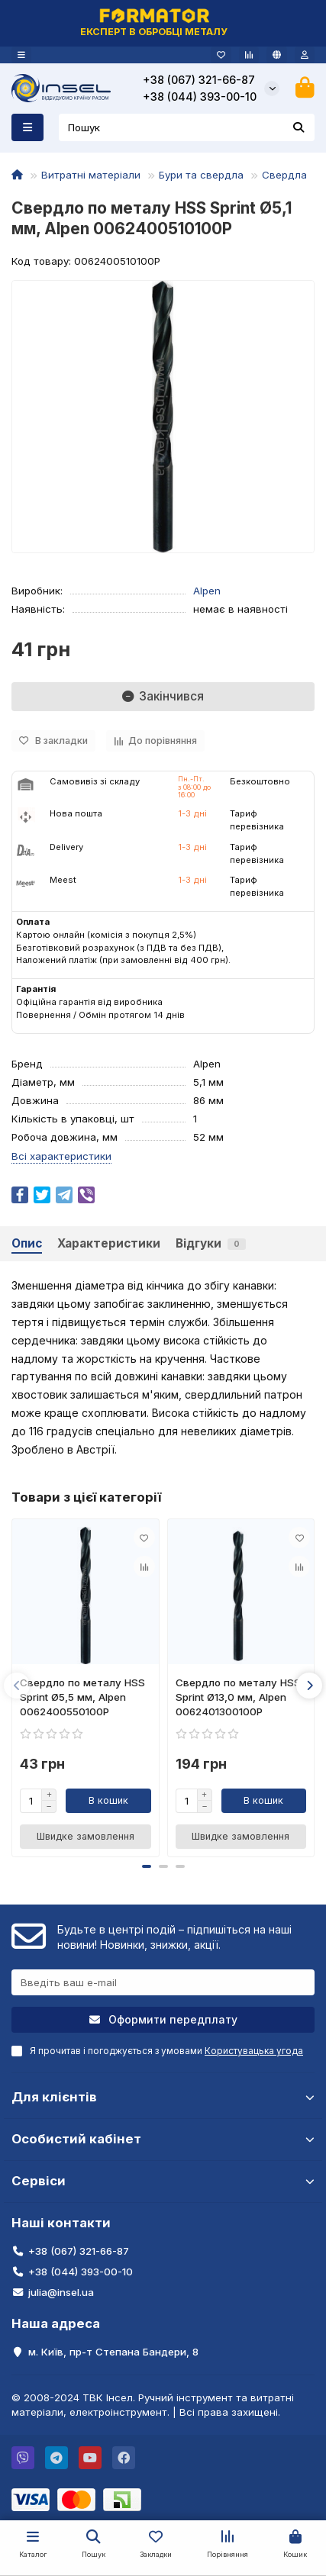 This screenshot has width=326, height=2576. What do you see at coordinates (199, 79) in the screenshot?
I see `+38 (067) 321-66-87` at bounding box center [199, 79].